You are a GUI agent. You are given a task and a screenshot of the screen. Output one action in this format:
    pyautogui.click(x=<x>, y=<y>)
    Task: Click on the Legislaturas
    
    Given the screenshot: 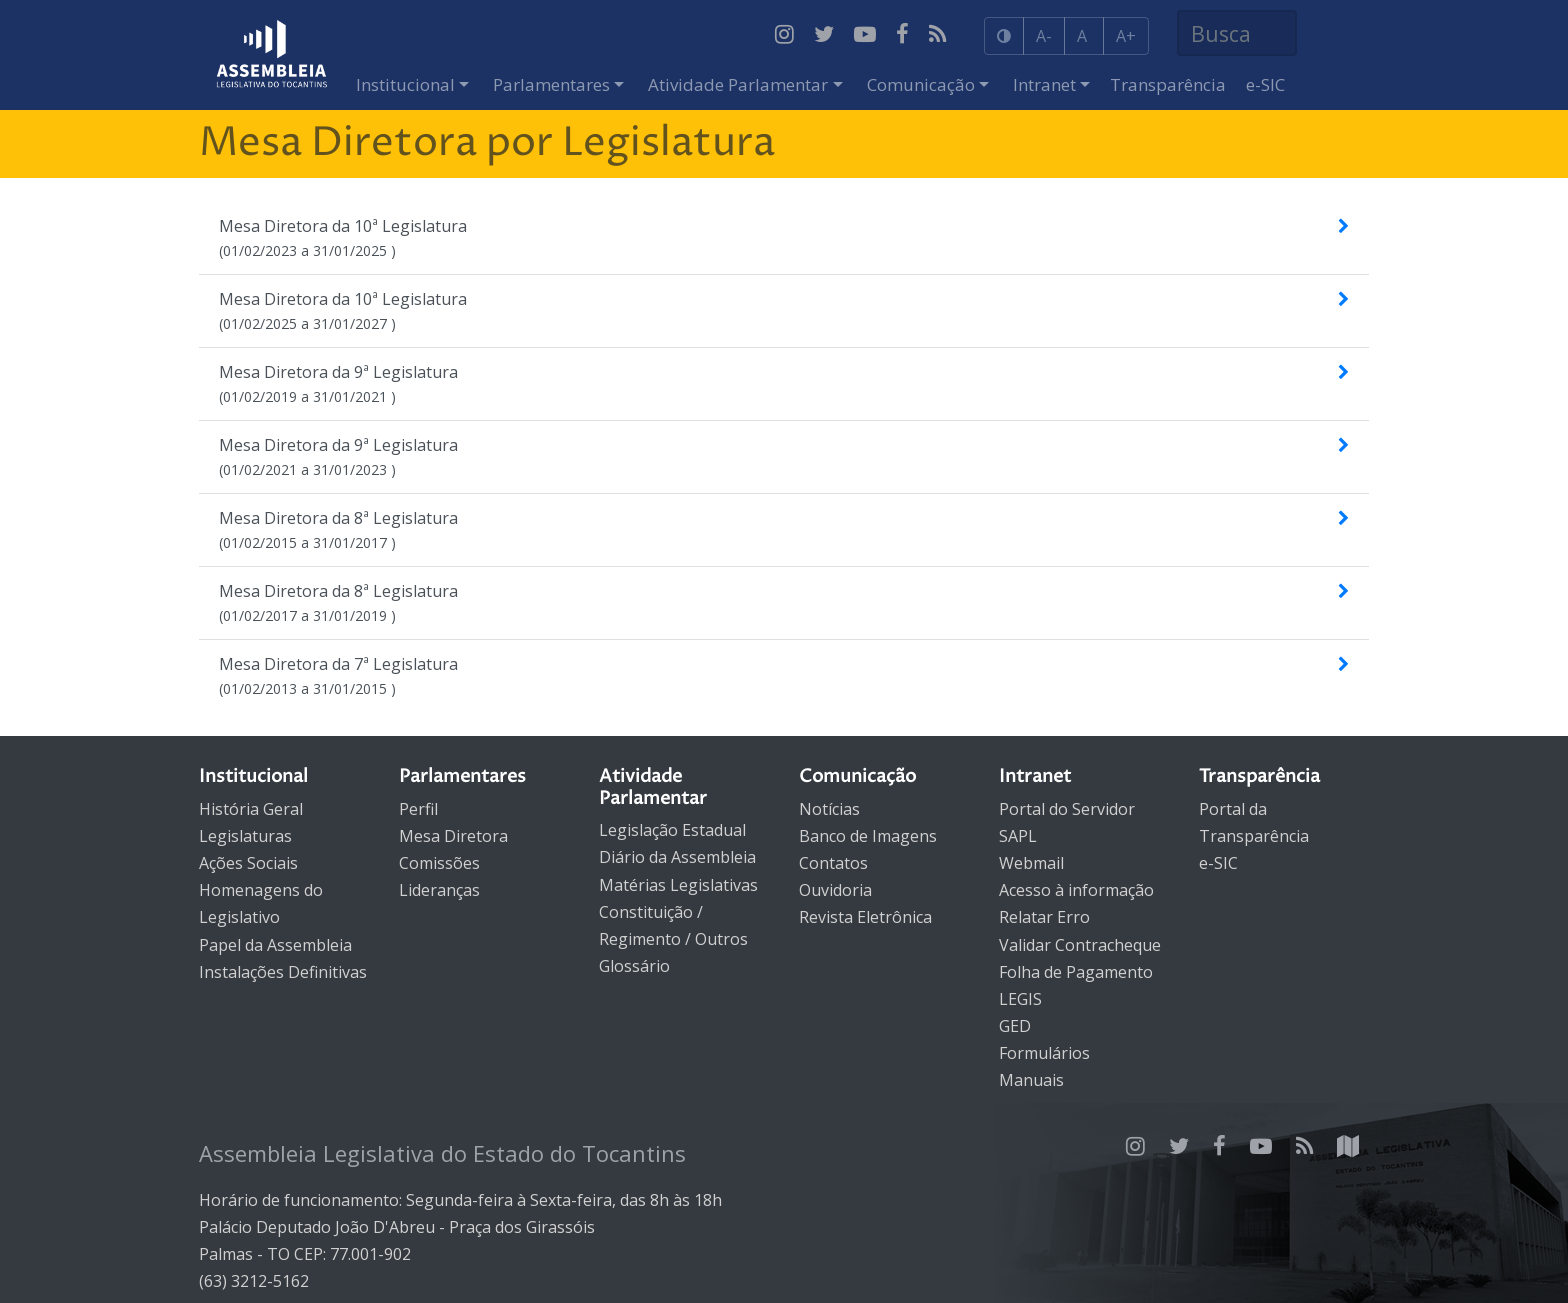 What is the action you would take?
    pyautogui.click(x=245, y=836)
    